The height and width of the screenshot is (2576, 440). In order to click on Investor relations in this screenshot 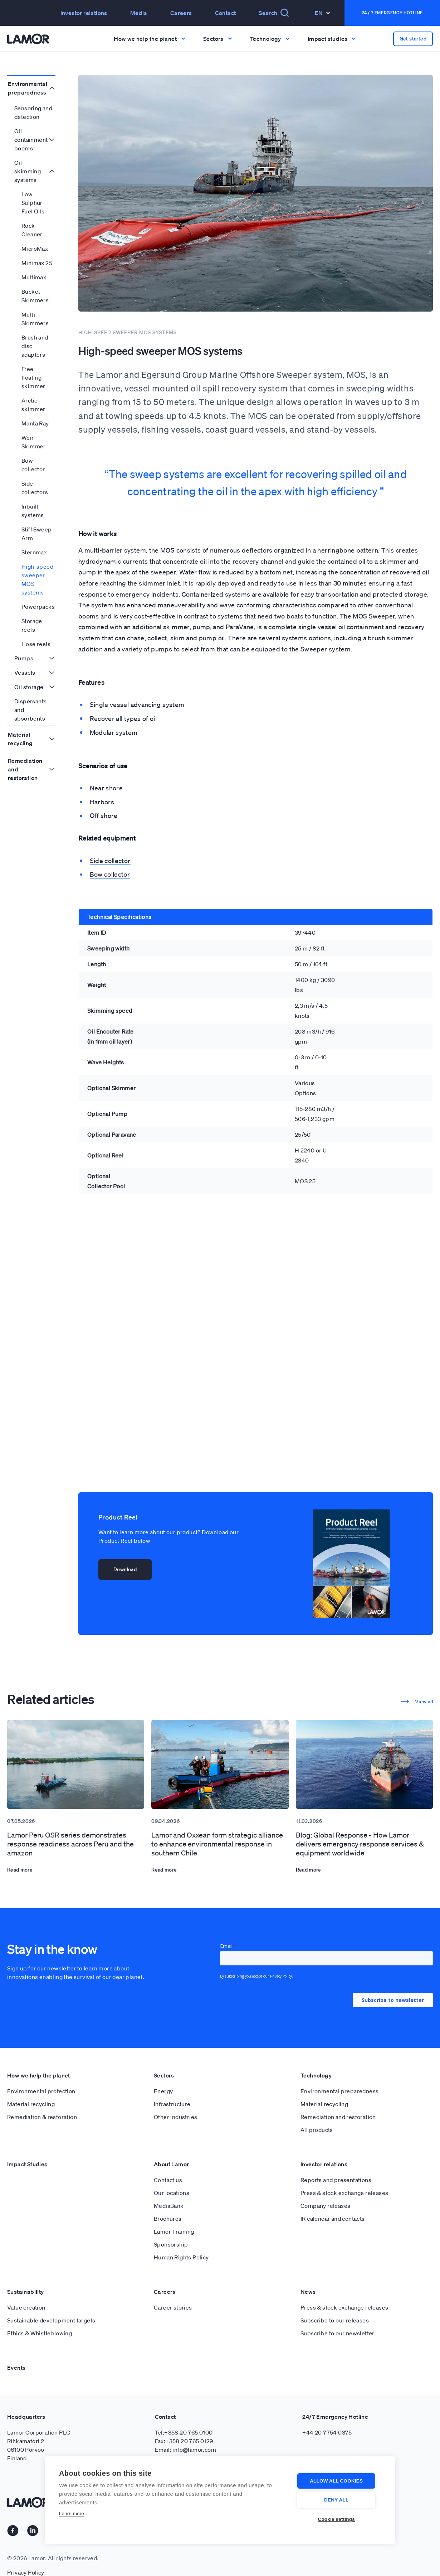, I will do `click(83, 12)`.